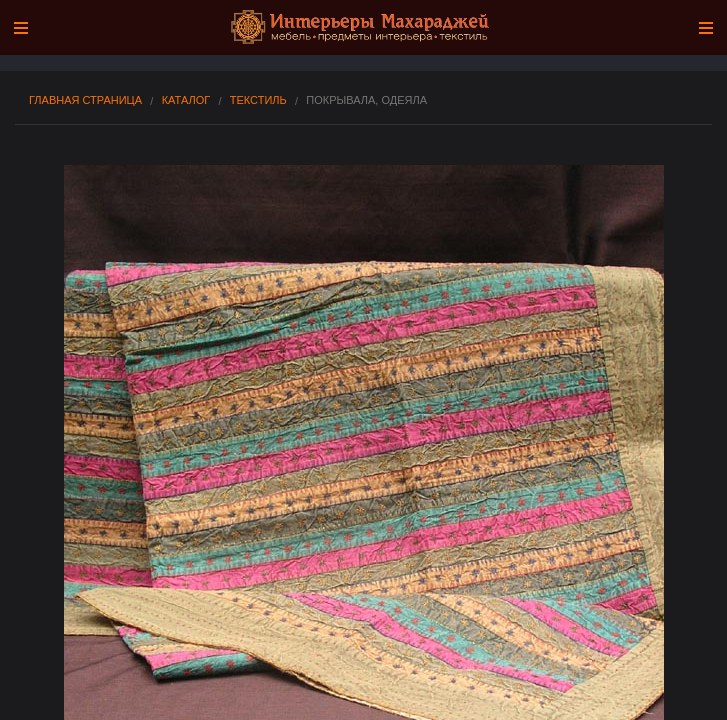 The width and height of the screenshot is (727, 720). What do you see at coordinates (366, 100) in the screenshot?
I see `Покрывала, одеяла` at bounding box center [366, 100].